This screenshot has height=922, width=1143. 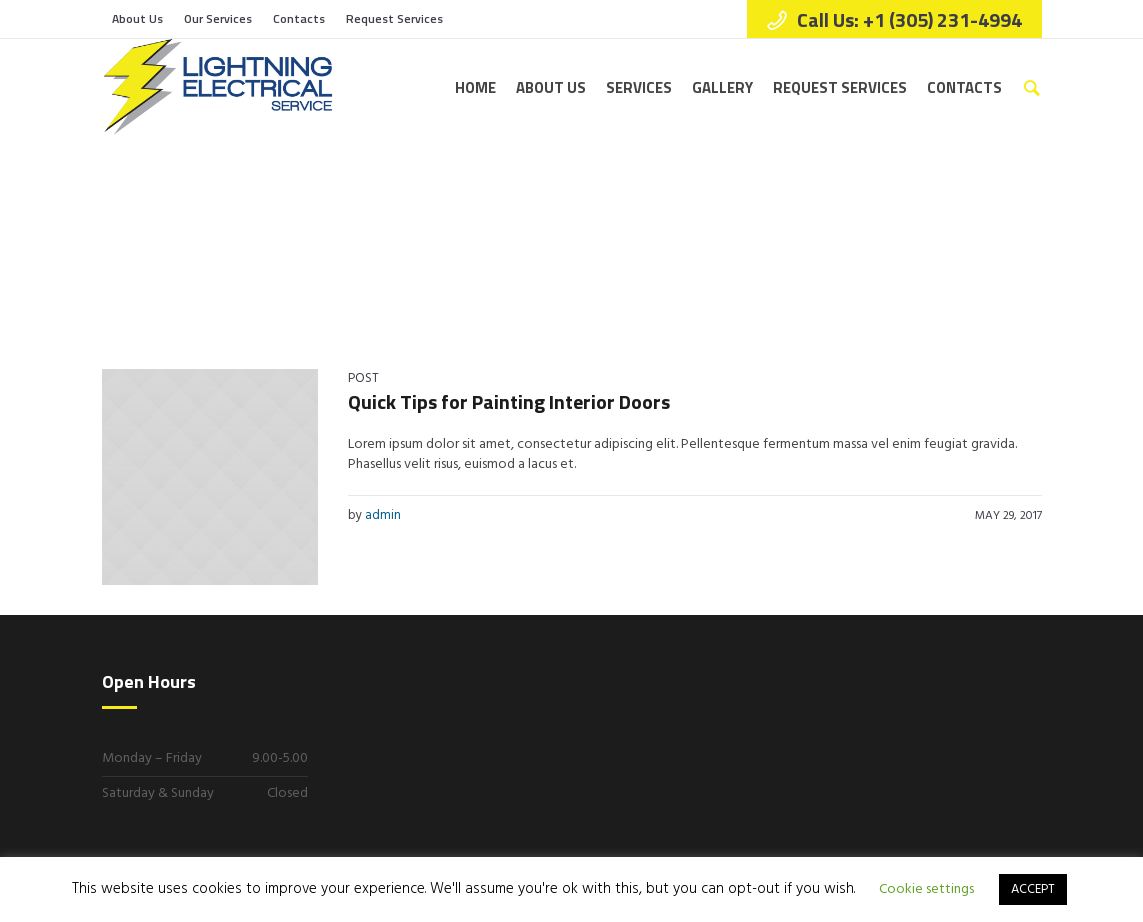 I want to click on Home, so click(x=908, y=239).